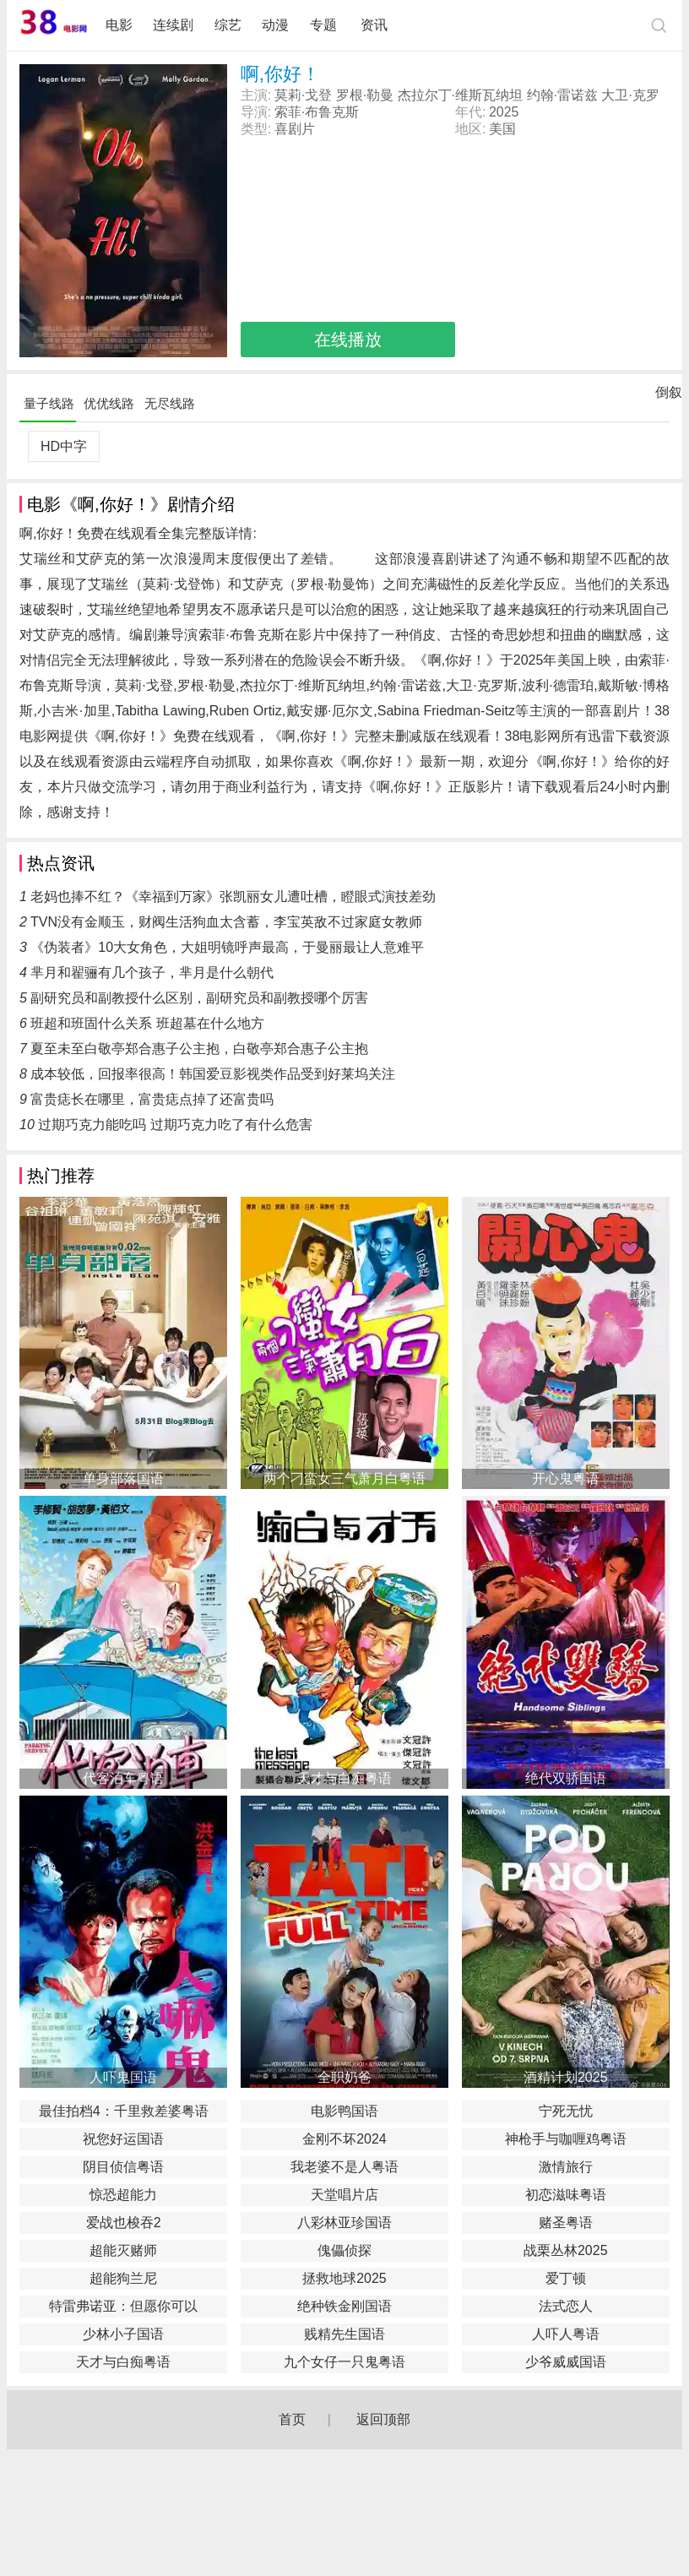 The image size is (689, 2576). I want to click on 宁死无忧, so click(566, 2111).